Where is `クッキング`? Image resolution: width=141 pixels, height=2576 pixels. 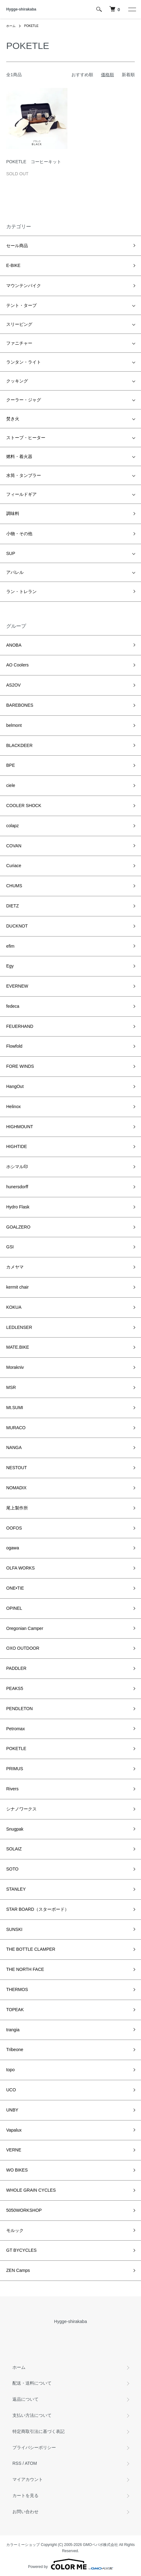 クッキング is located at coordinates (17, 380).